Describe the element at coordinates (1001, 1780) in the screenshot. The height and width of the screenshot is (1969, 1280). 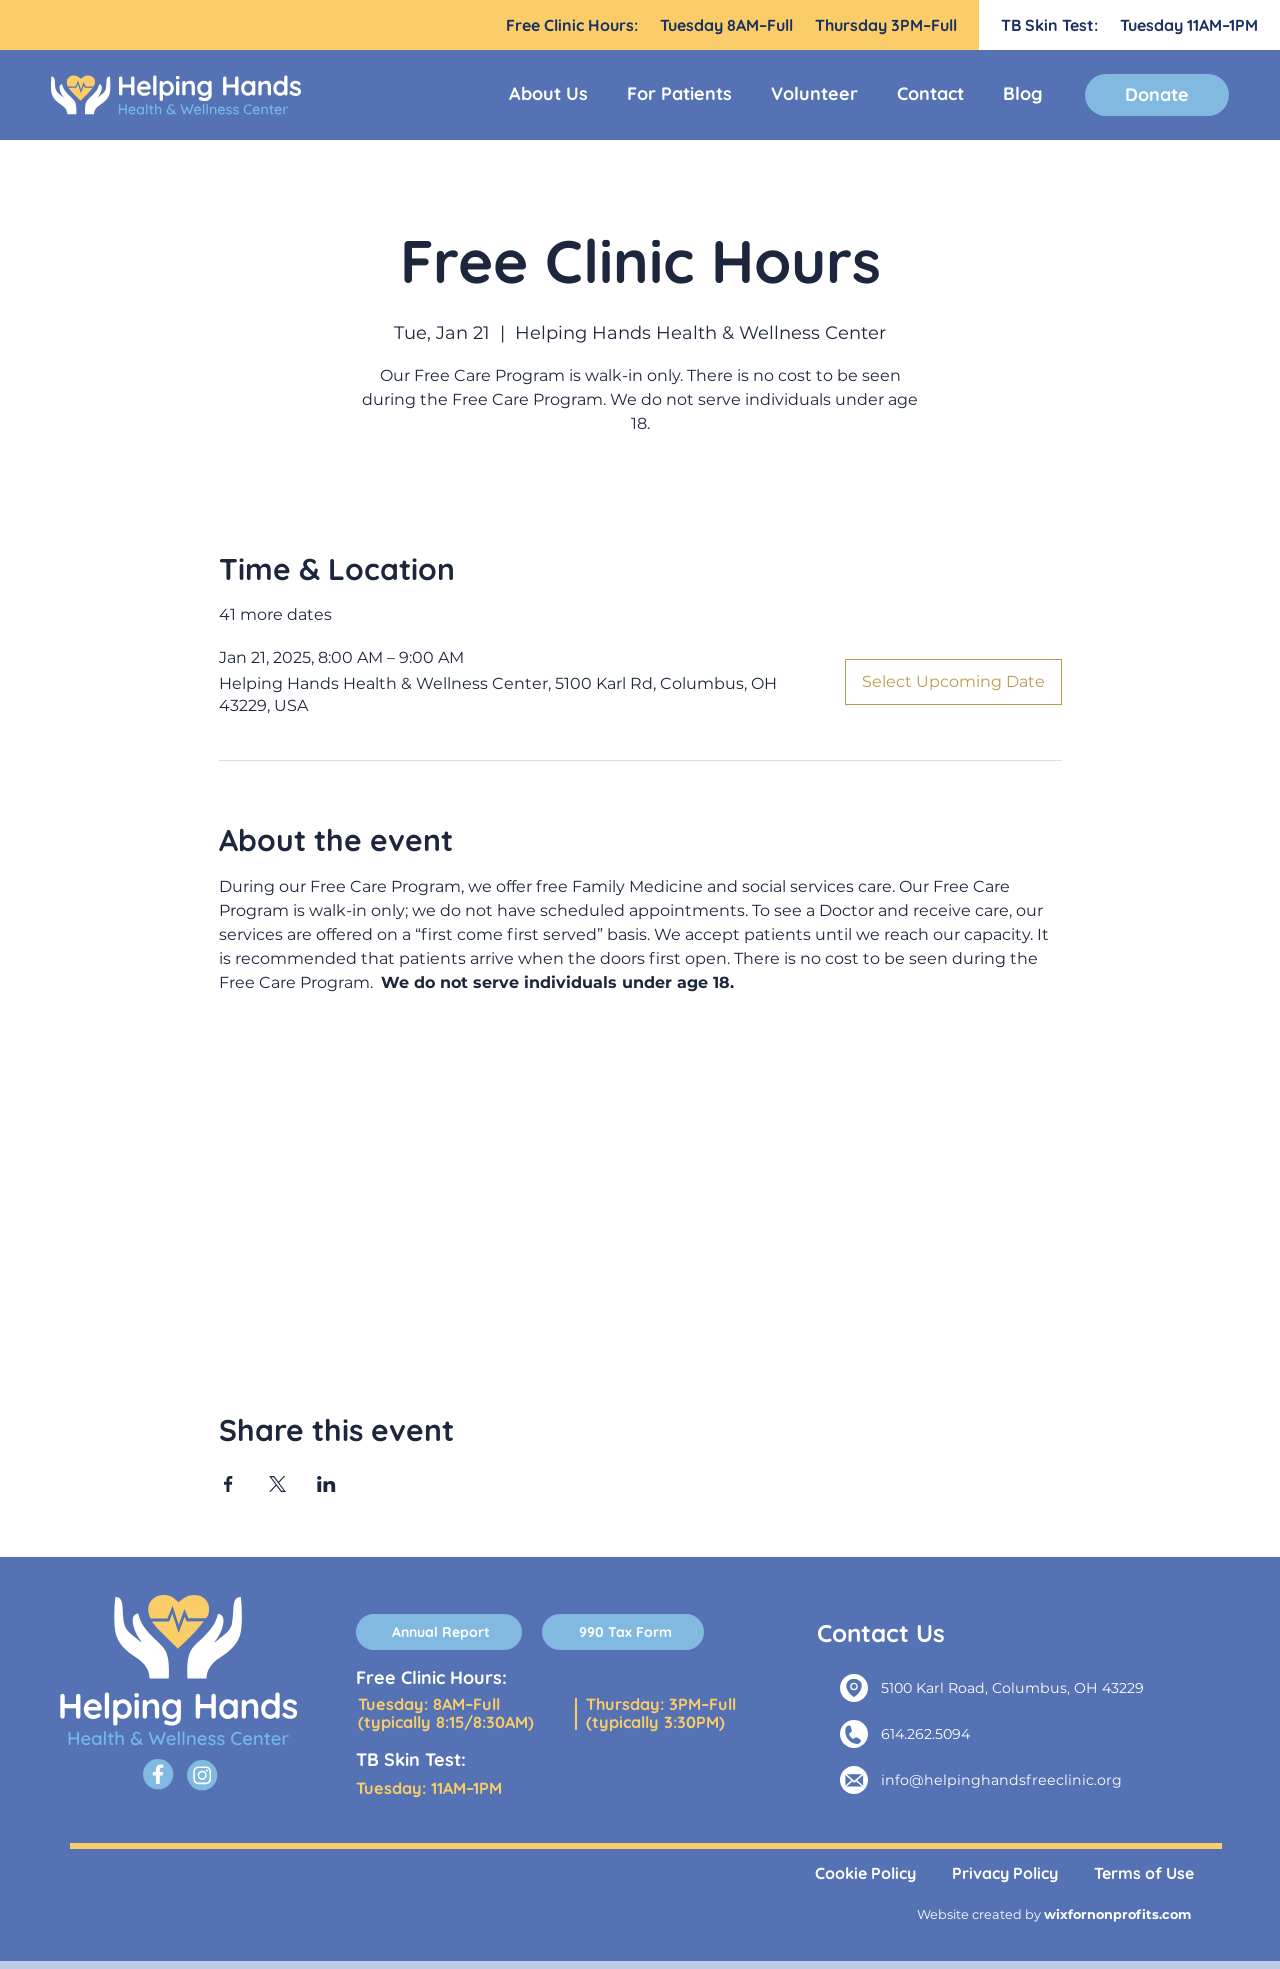
I see `info@helpinghandsfreeclinic.org` at that location.